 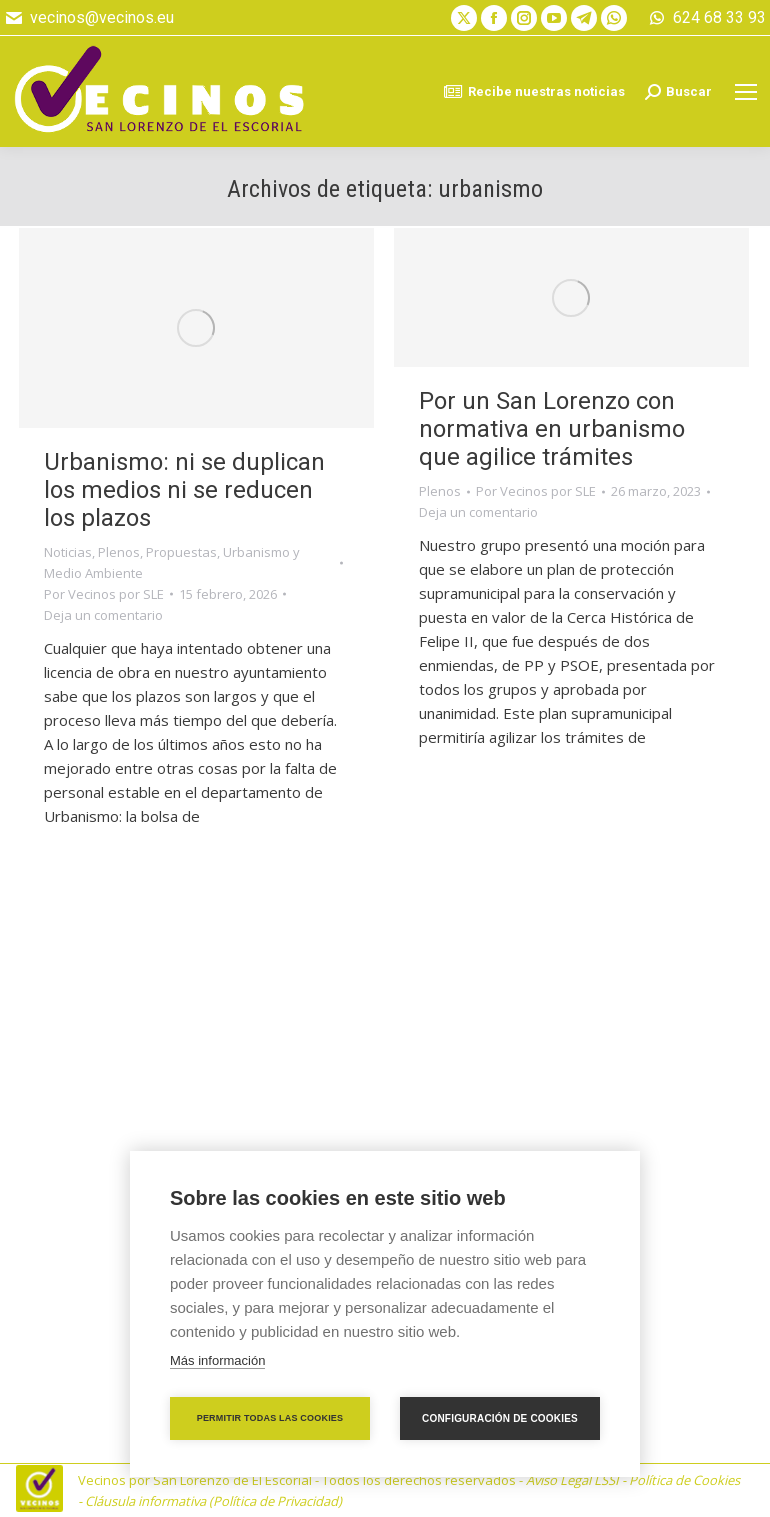 I want to click on Permitir todas las cookies, so click(x=270, y=1418).